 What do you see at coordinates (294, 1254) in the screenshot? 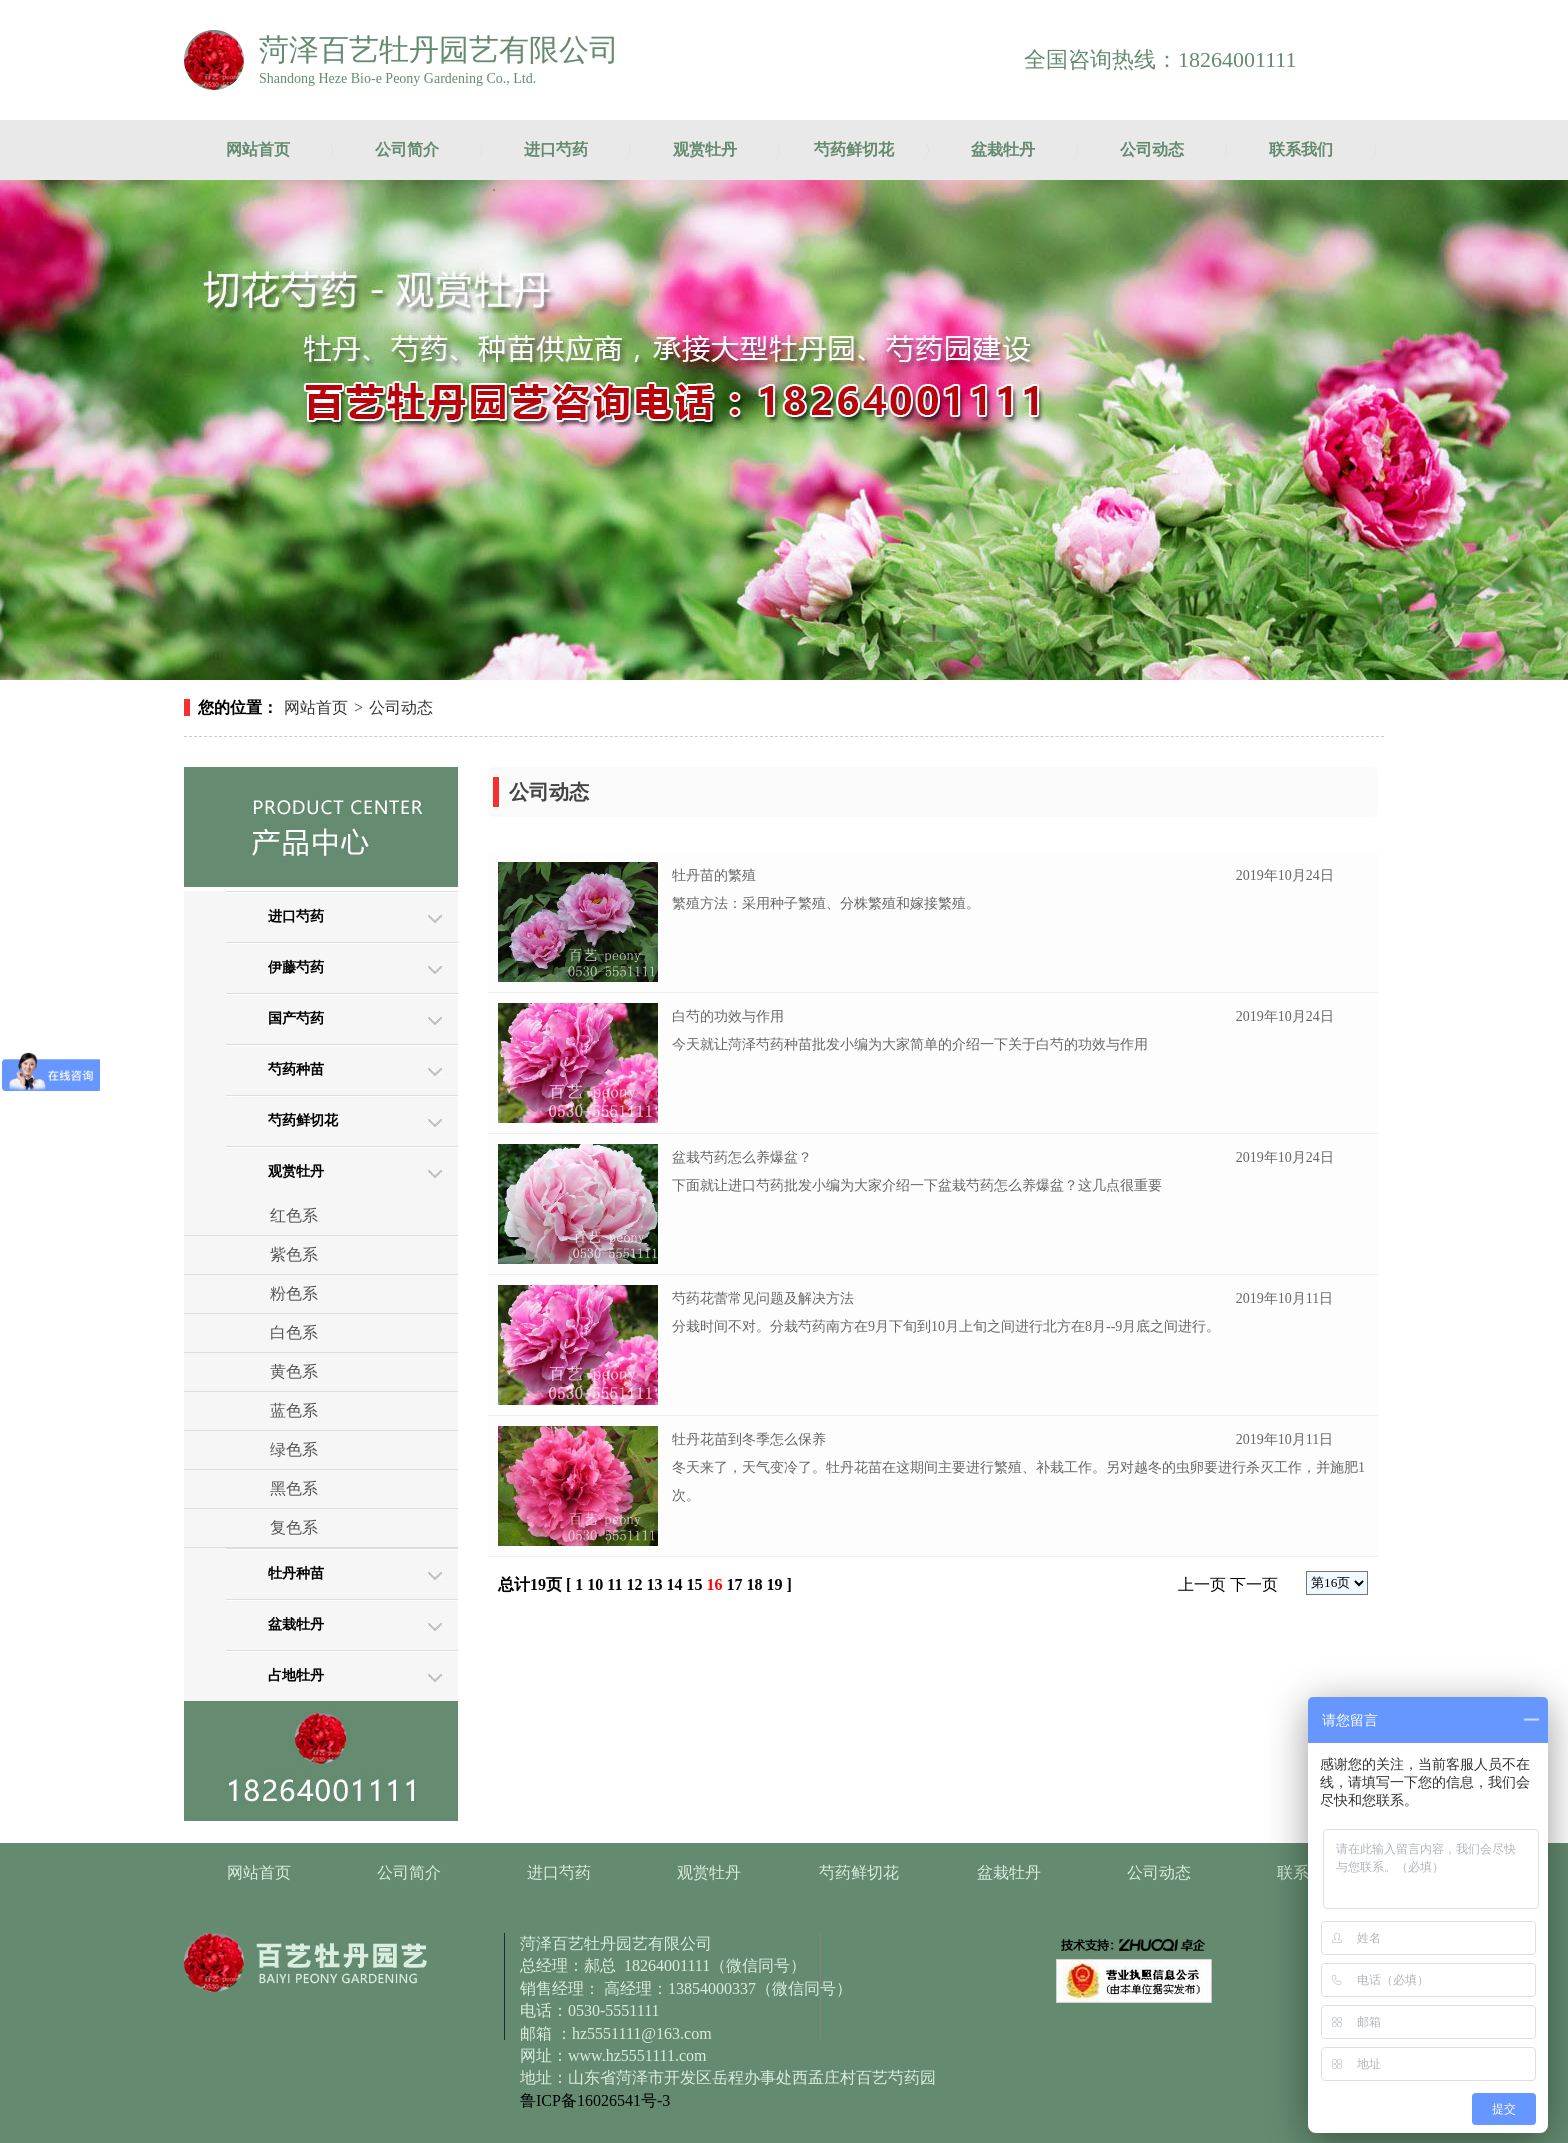
I see `紫色系` at bounding box center [294, 1254].